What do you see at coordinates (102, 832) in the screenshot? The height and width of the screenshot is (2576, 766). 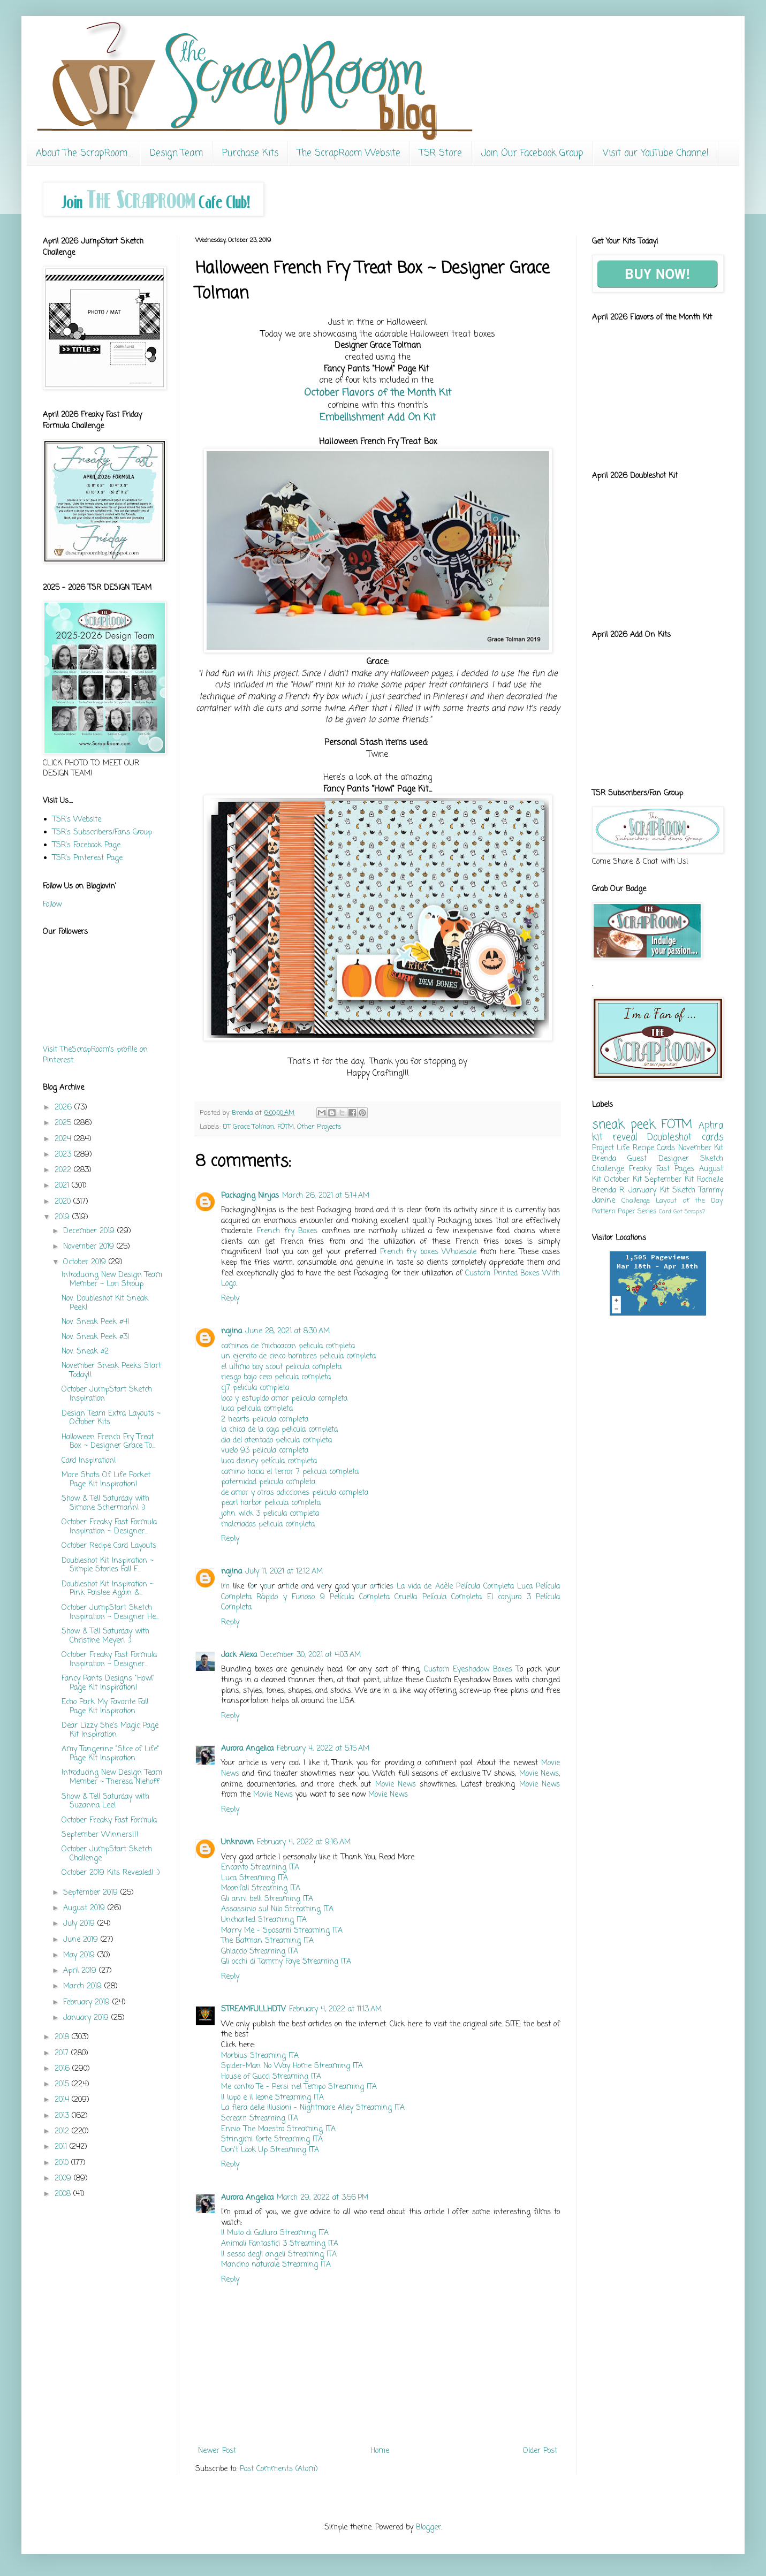 I see `TSR's Subscribers/Fans Group` at bounding box center [102, 832].